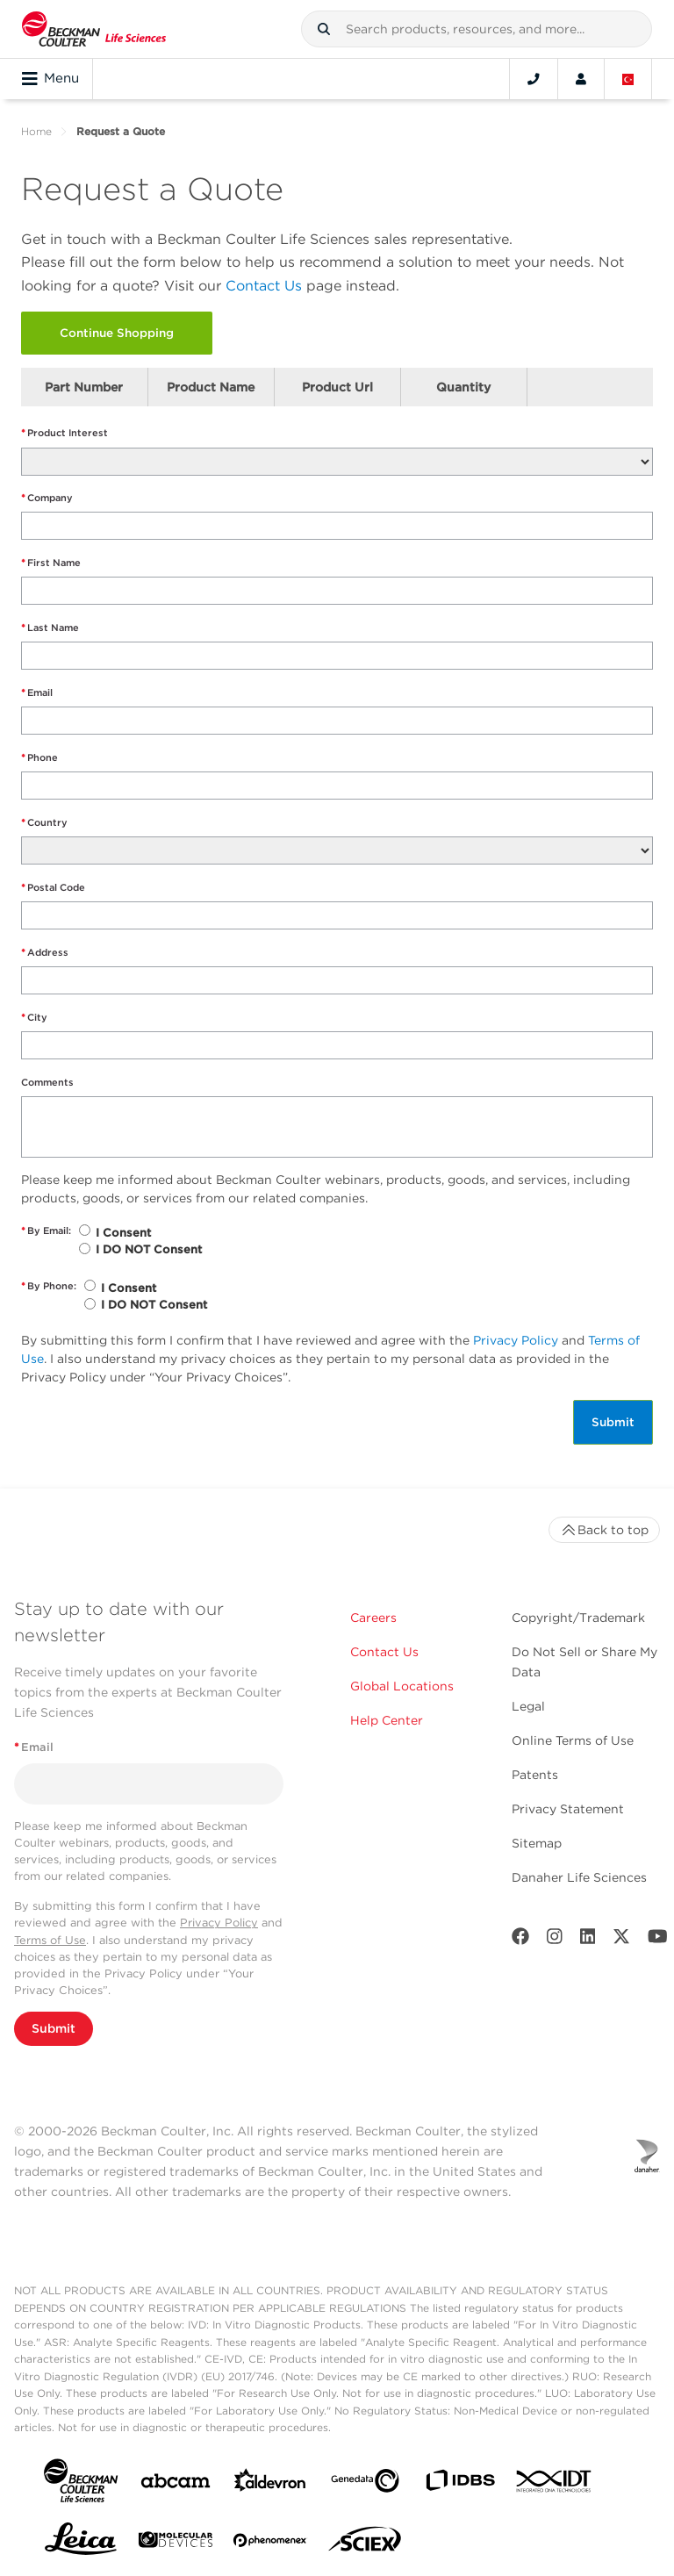 The image size is (674, 2576). What do you see at coordinates (528, 1706) in the screenshot?
I see `Legal` at bounding box center [528, 1706].